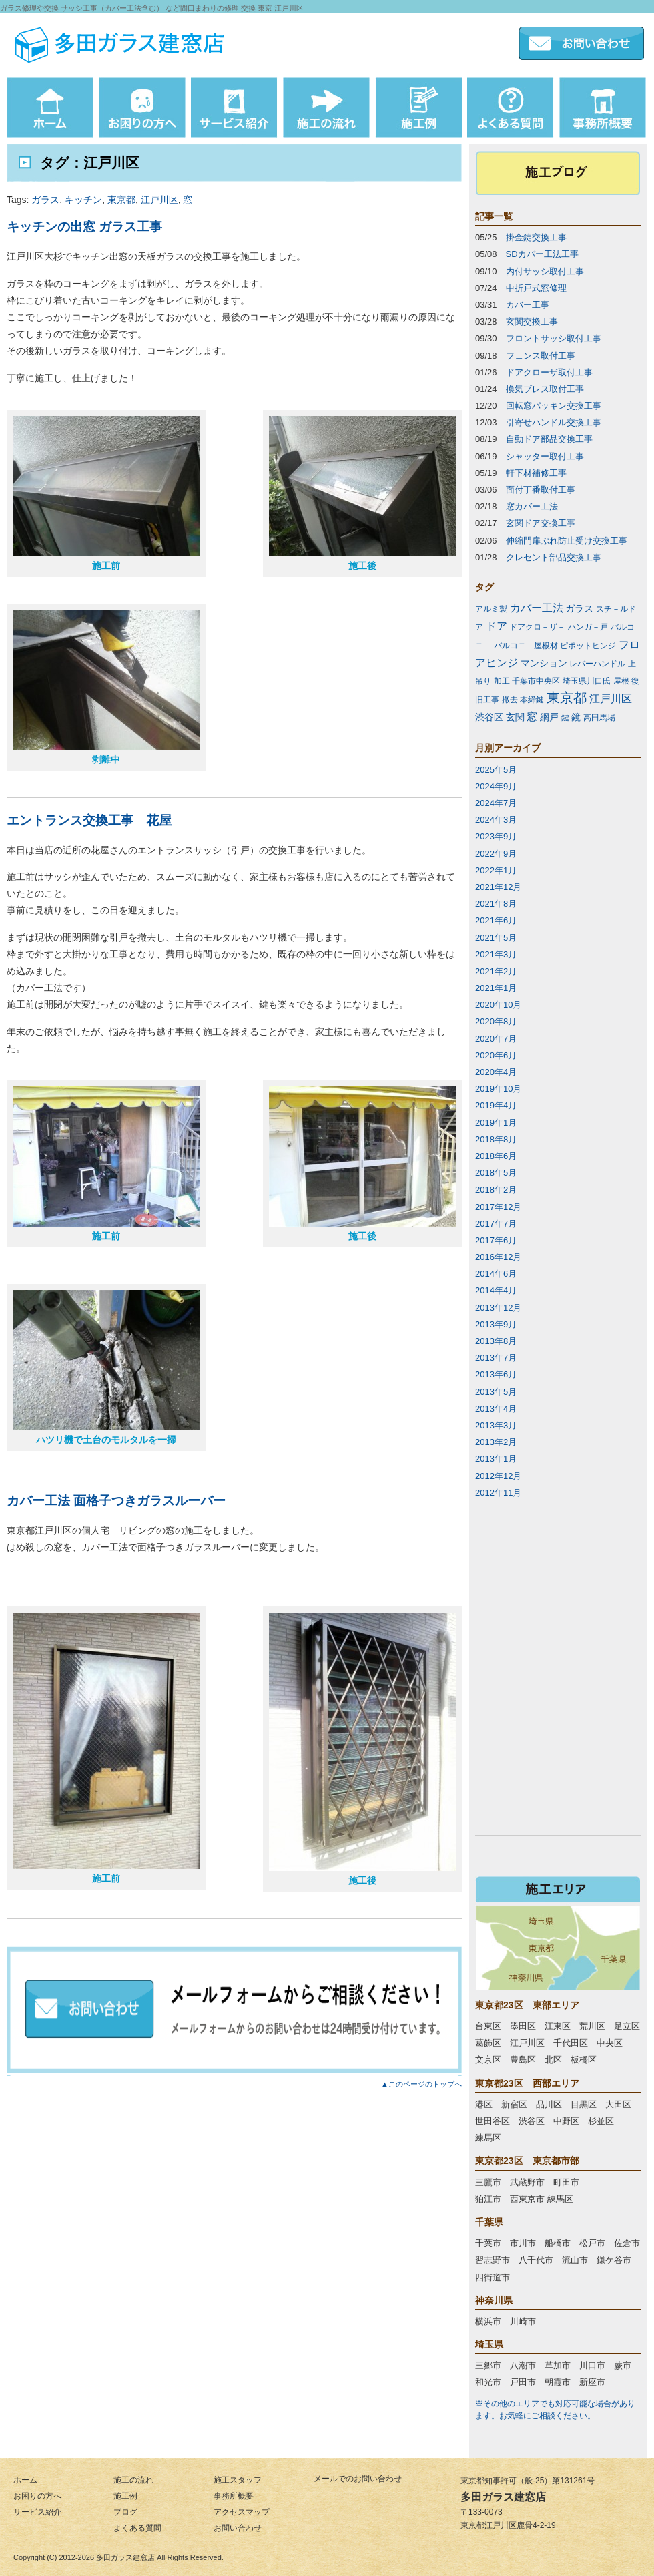  I want to click on 2018年5月, so click(496, 1173).